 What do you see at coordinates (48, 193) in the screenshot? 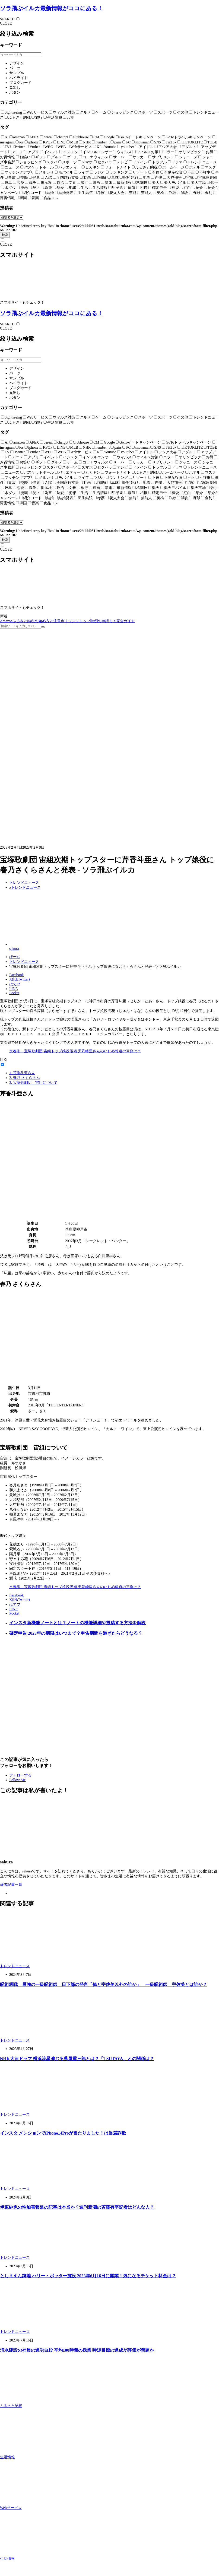
I see `結婚` at bounding box center [48, 193].